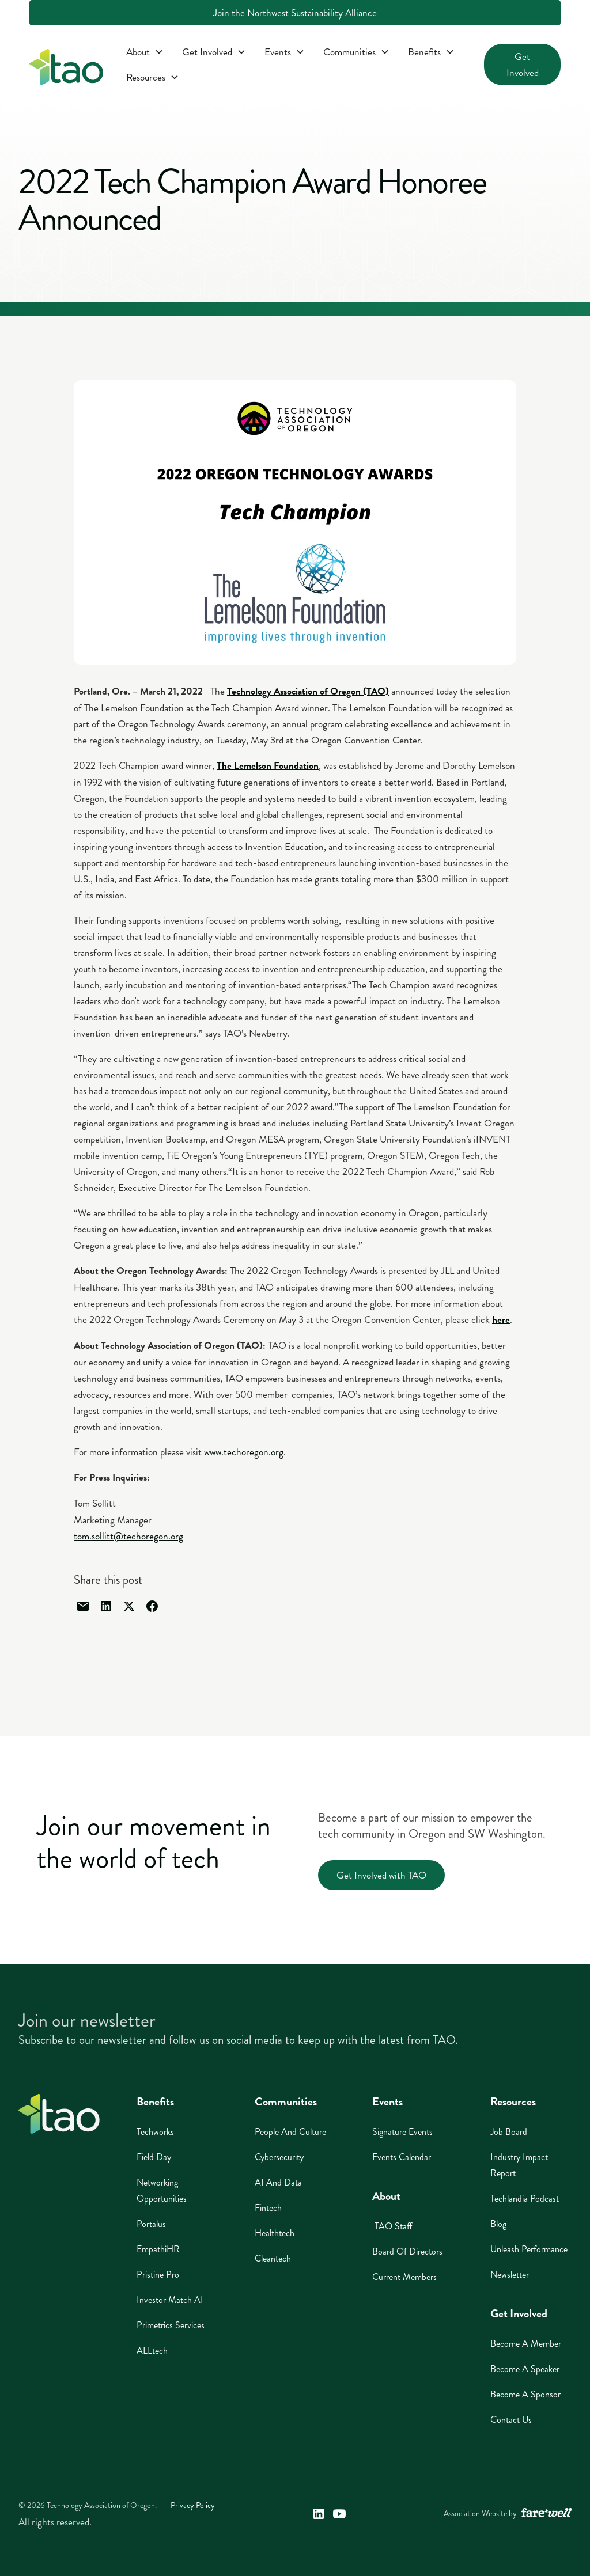  Describe the element at coordinates (402, 2131) in the screenshot. I see `Signature Events` at that location.